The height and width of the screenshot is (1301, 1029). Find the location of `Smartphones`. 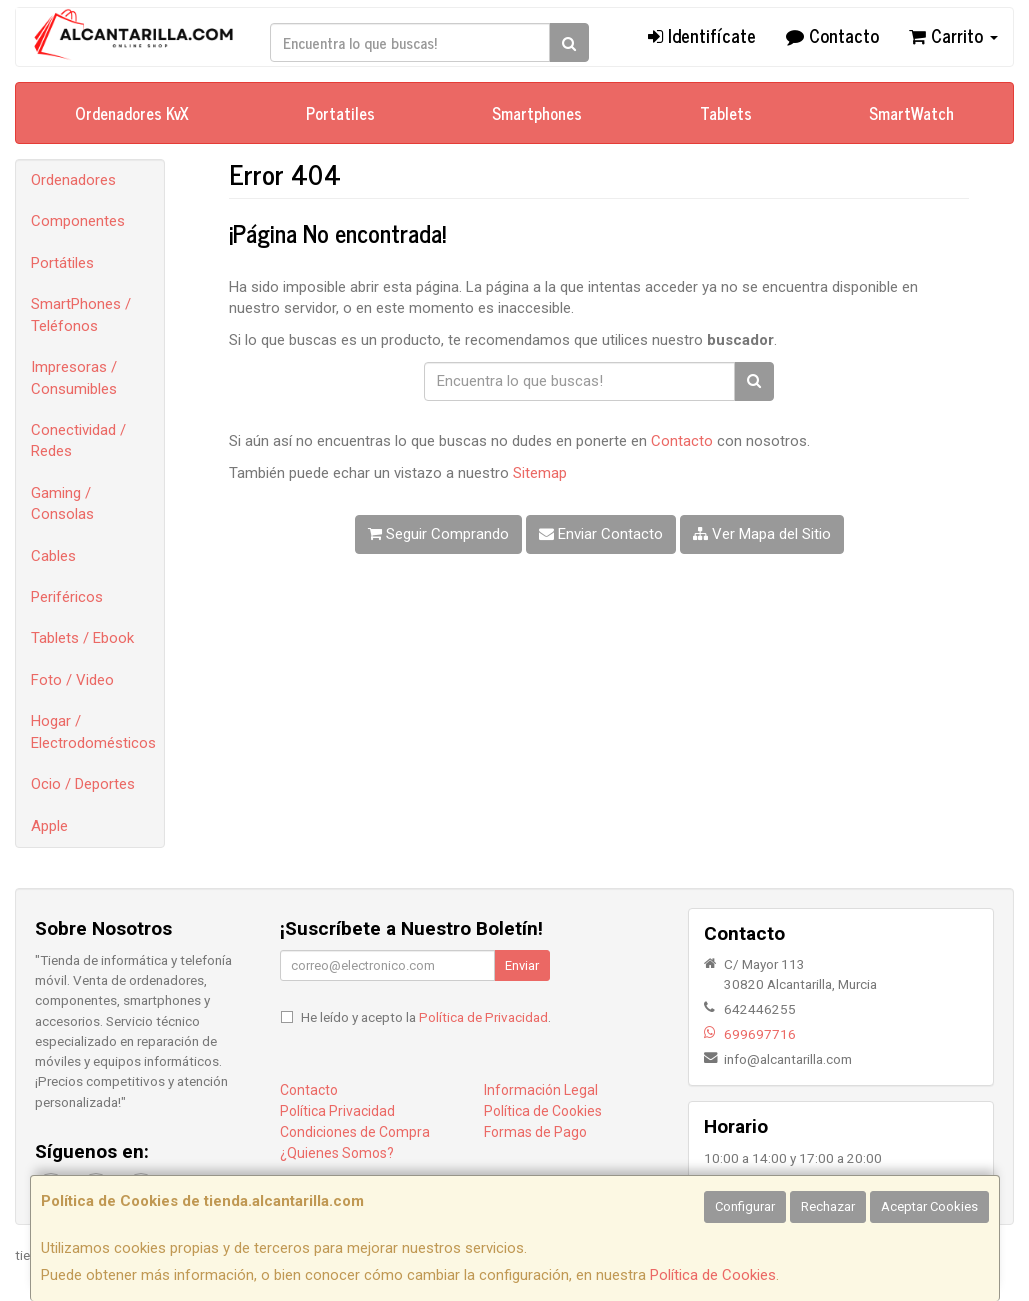

Smartphones is located at coordinates (537, 113).